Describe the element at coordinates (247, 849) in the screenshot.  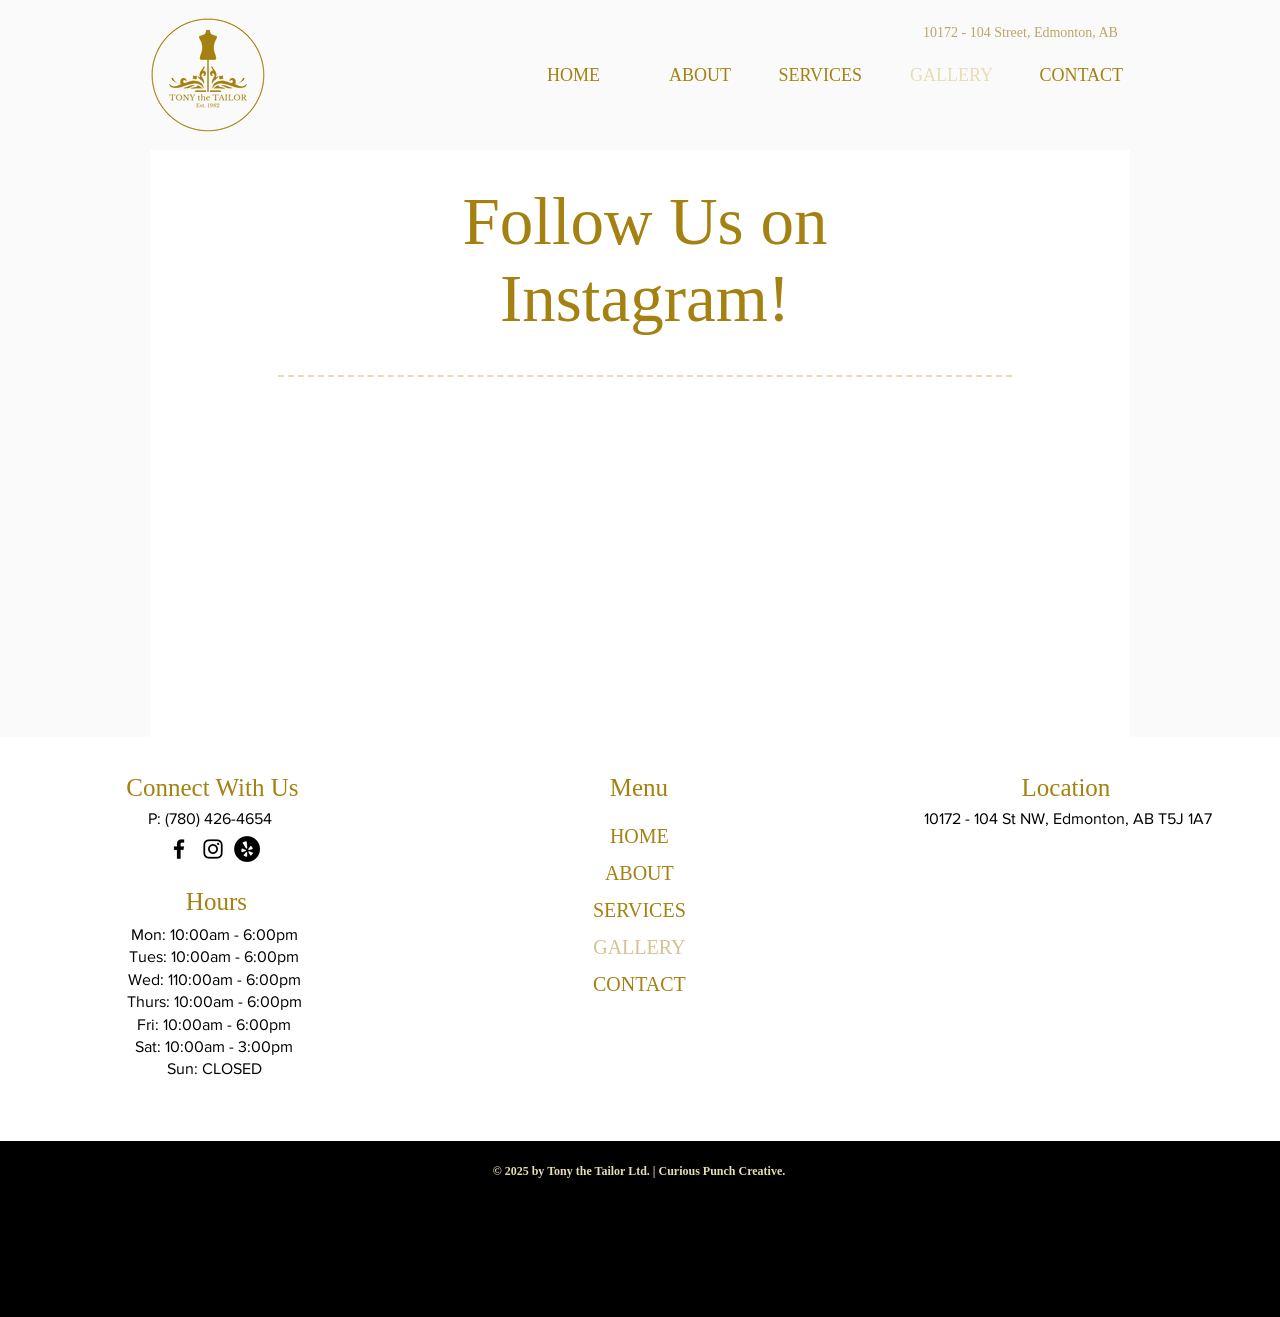
I see `[Yelp]` at that location.